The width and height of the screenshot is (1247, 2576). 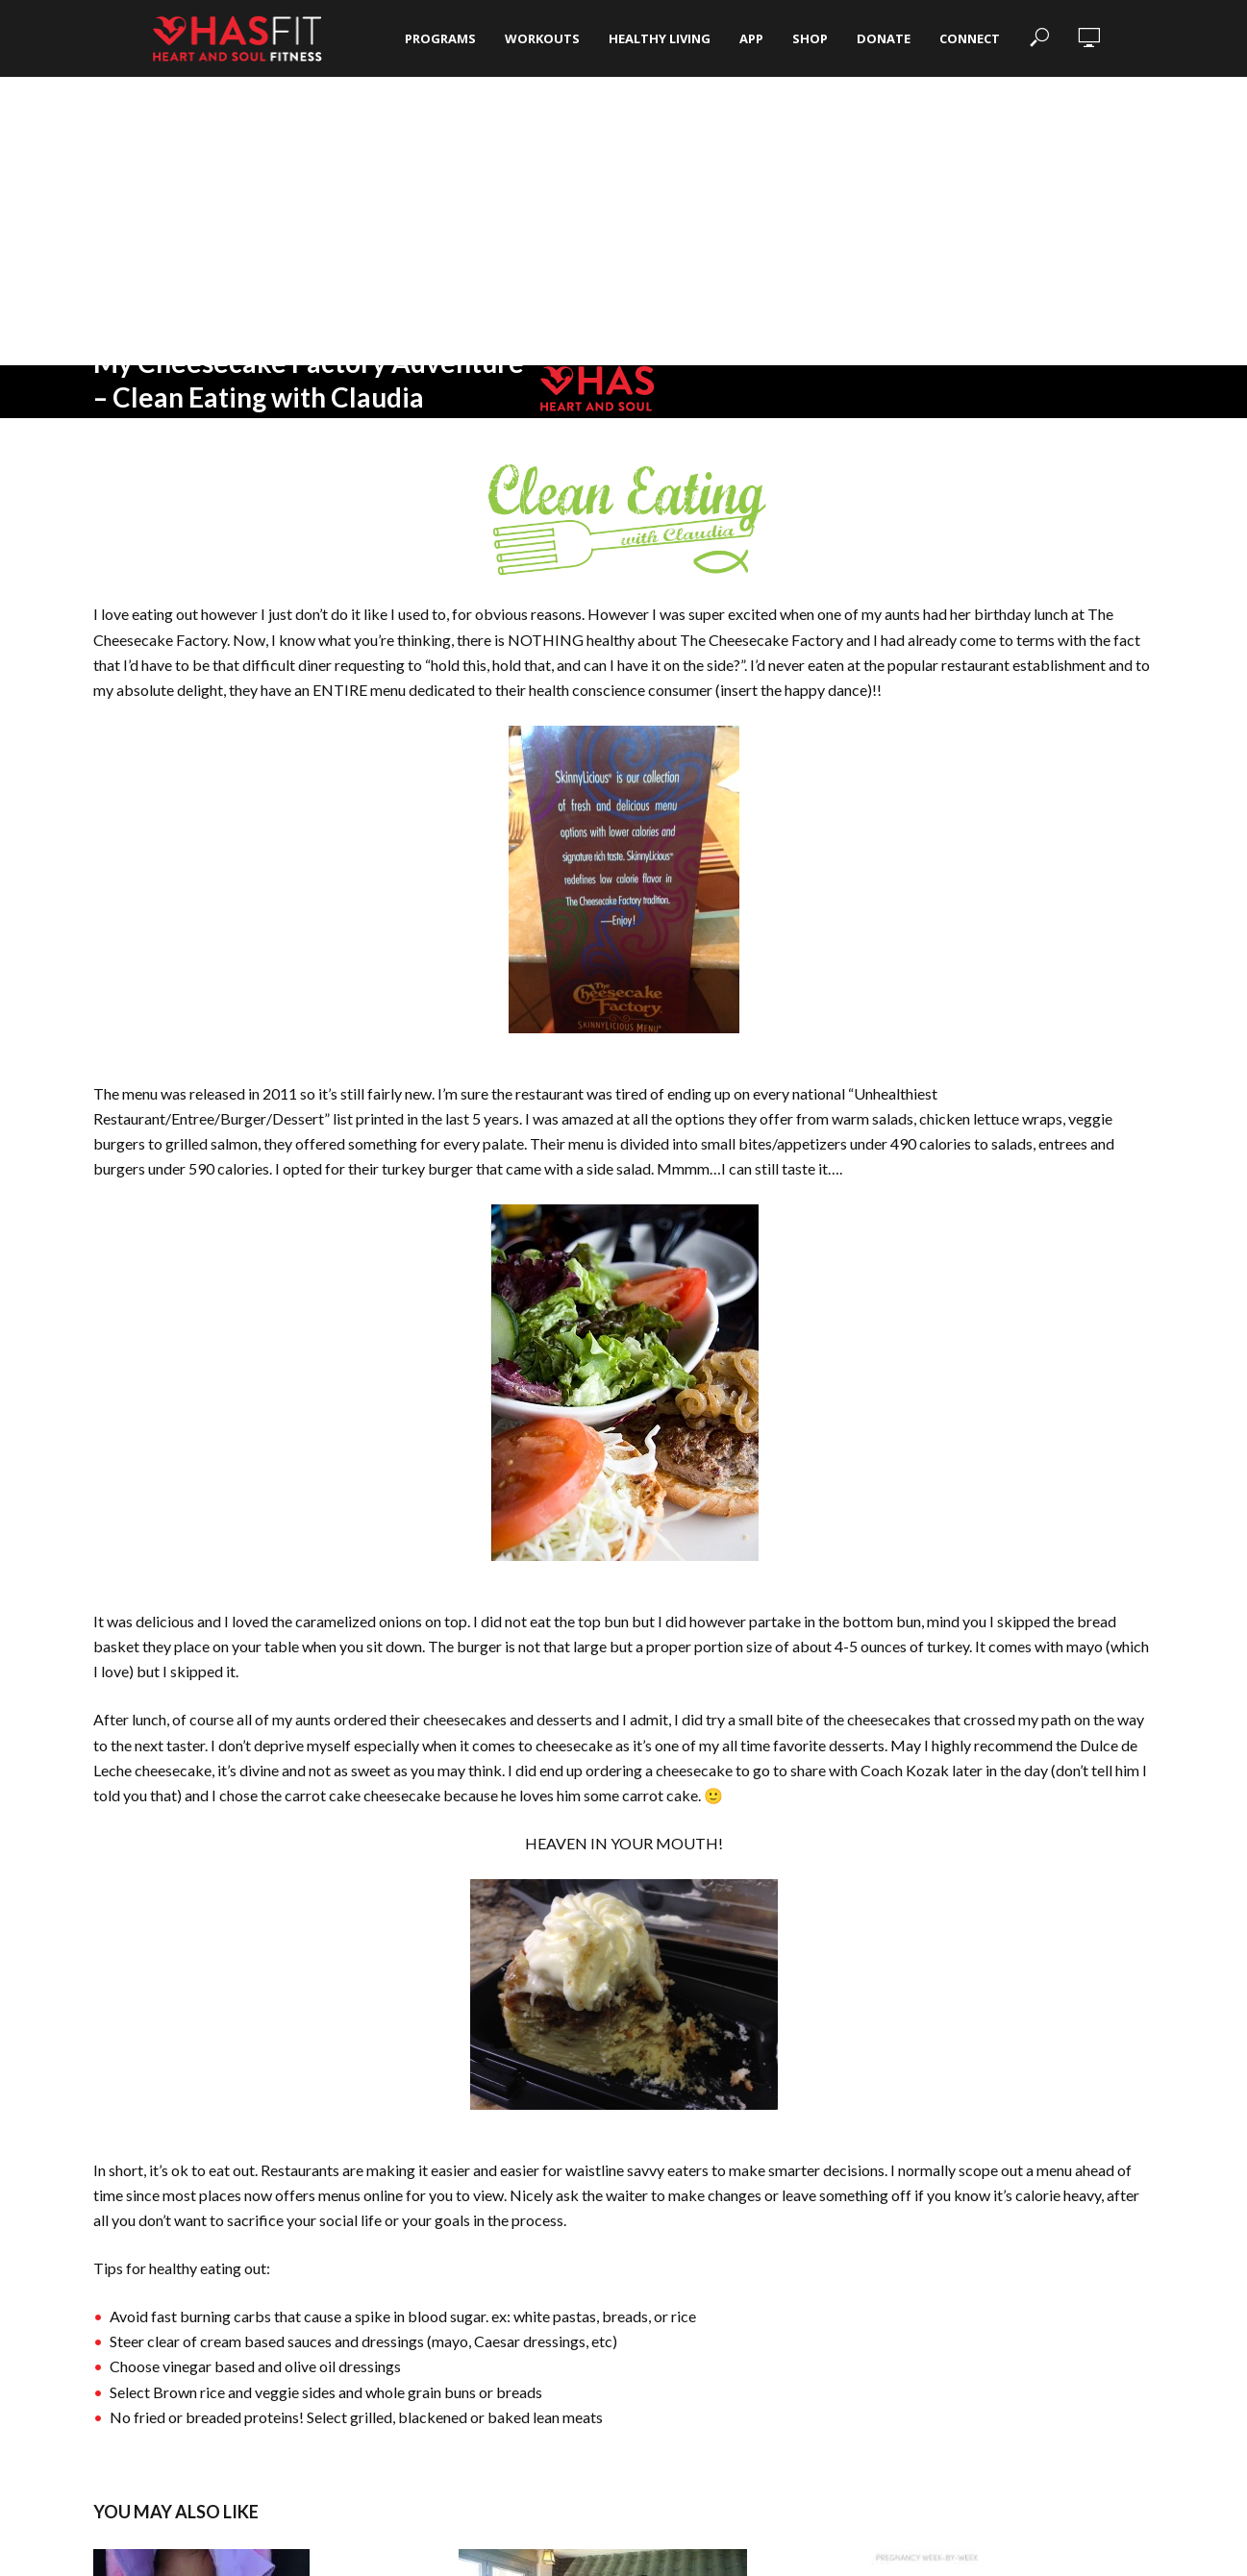 I want to click on Shop, so click(x=810, y=38).